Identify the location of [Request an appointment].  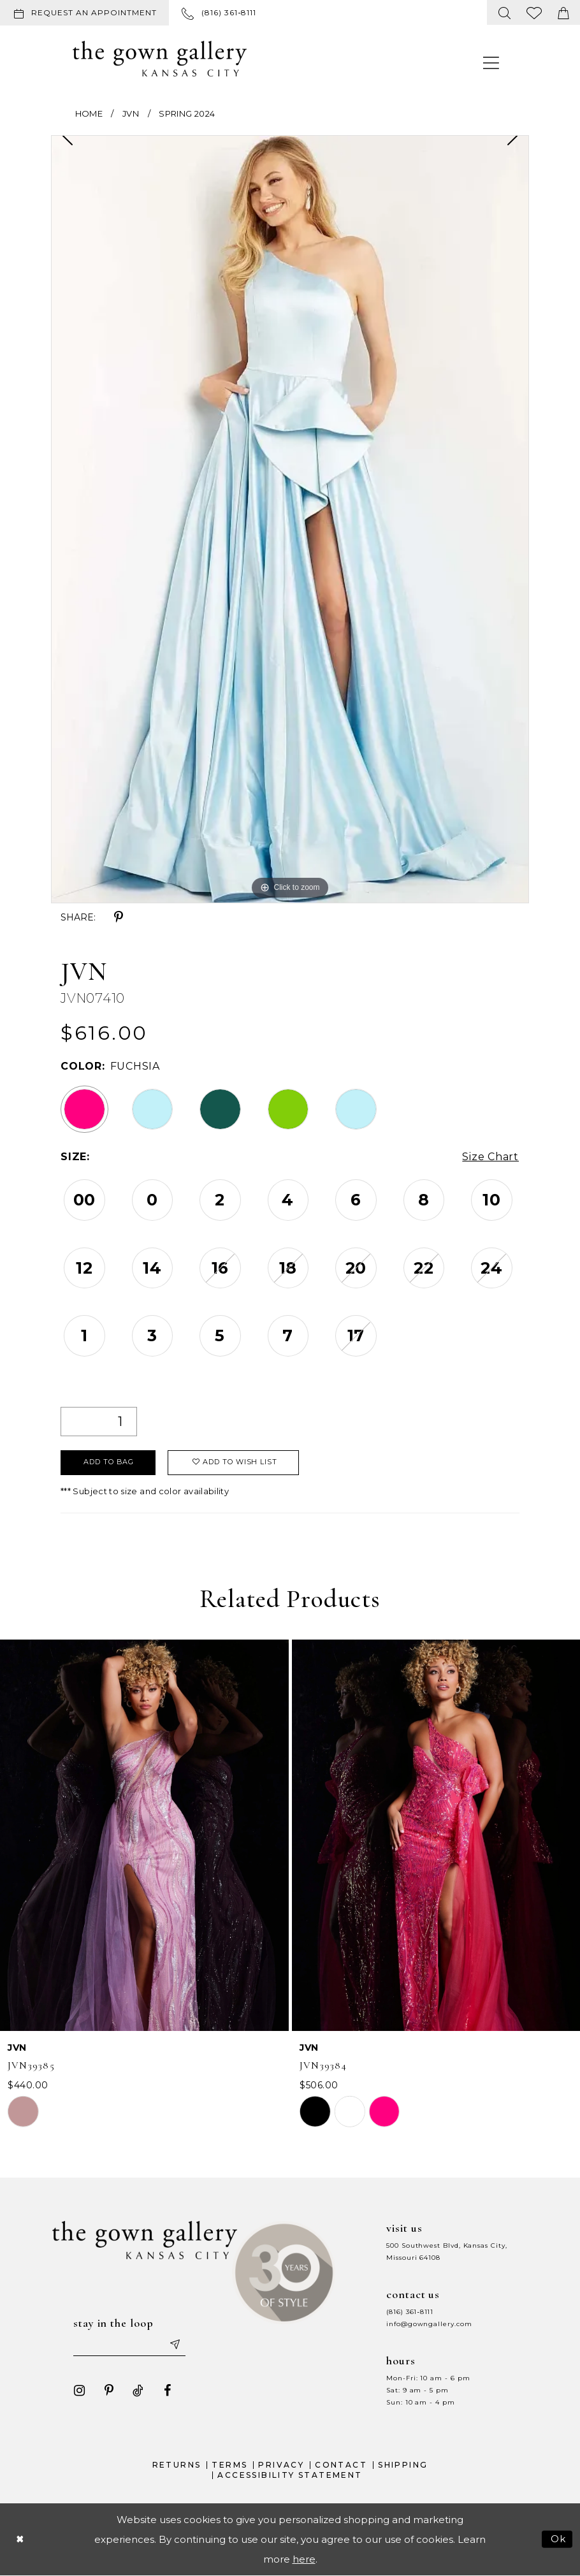
(84, 12).